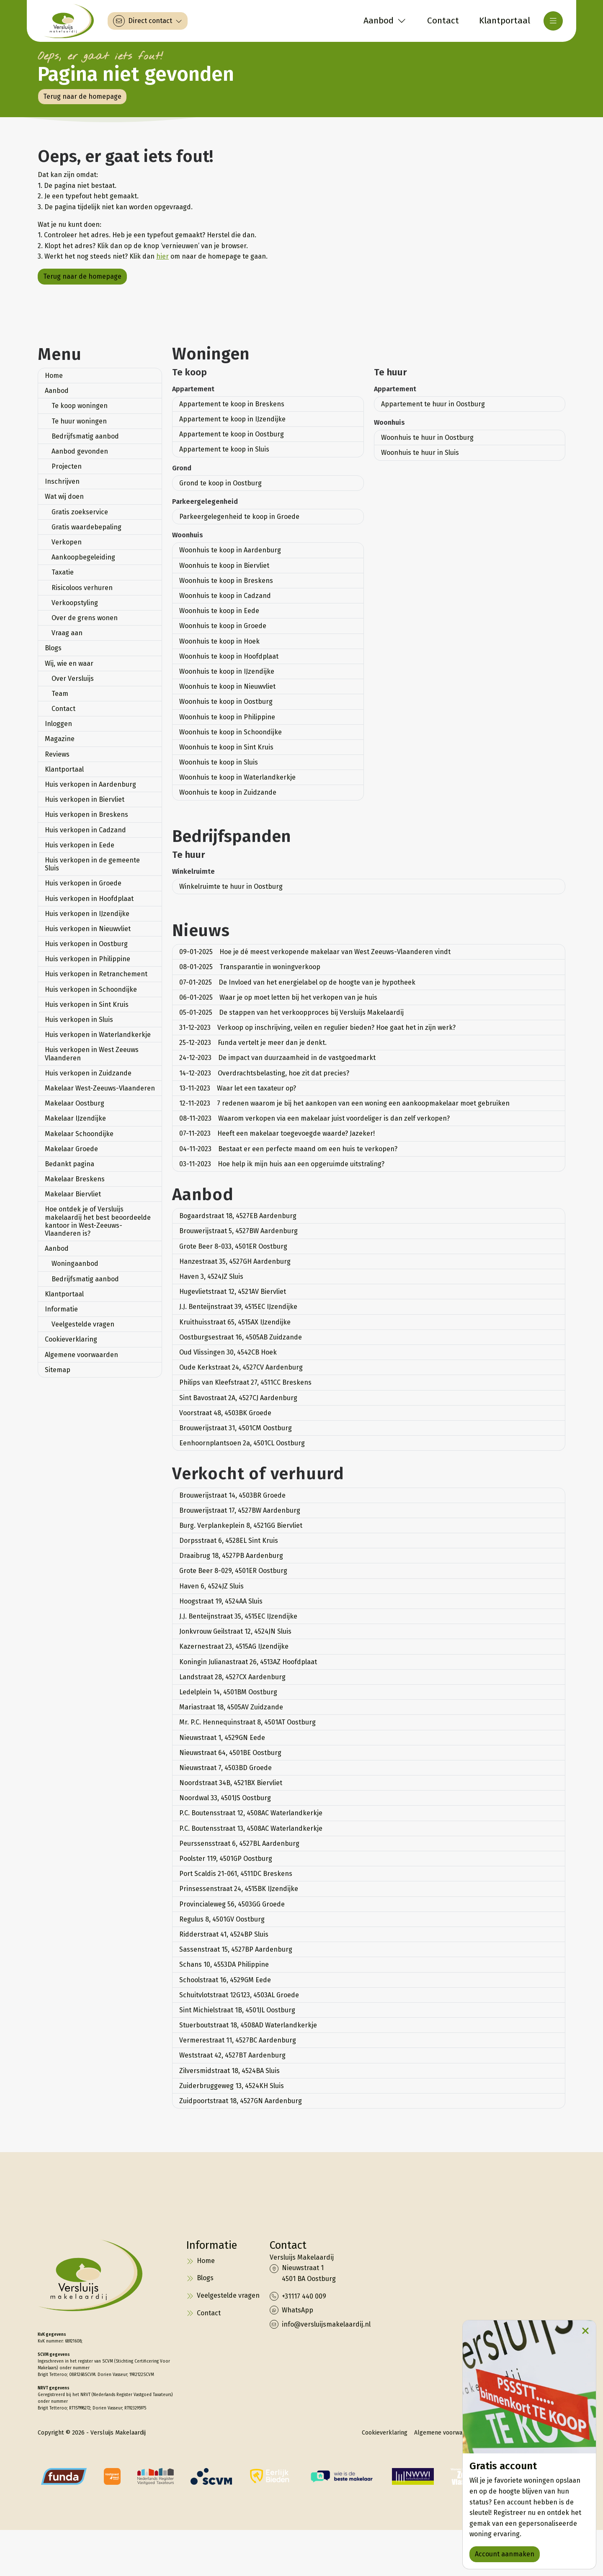 The height and width of the screenshot is (2576, 603). Describe the element at coordinates (227, 792) in the screenshot. I see `Woonhuis te koop in Zuidzande` at that location.